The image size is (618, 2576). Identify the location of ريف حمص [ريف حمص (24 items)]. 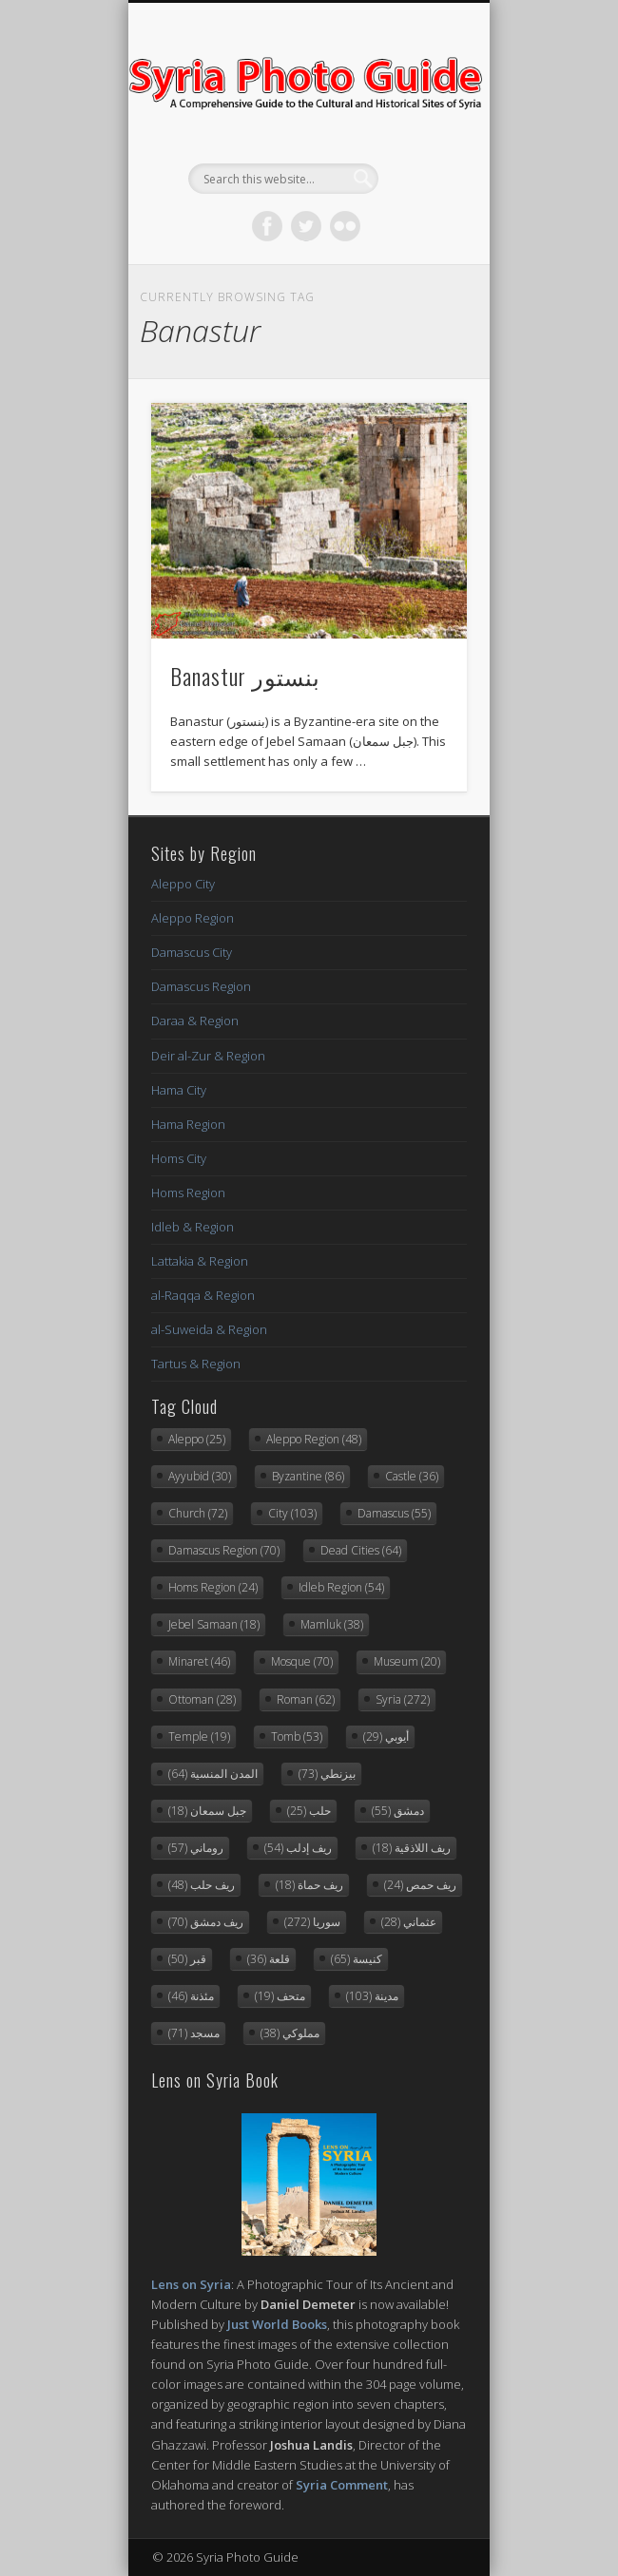
(420, 1885).